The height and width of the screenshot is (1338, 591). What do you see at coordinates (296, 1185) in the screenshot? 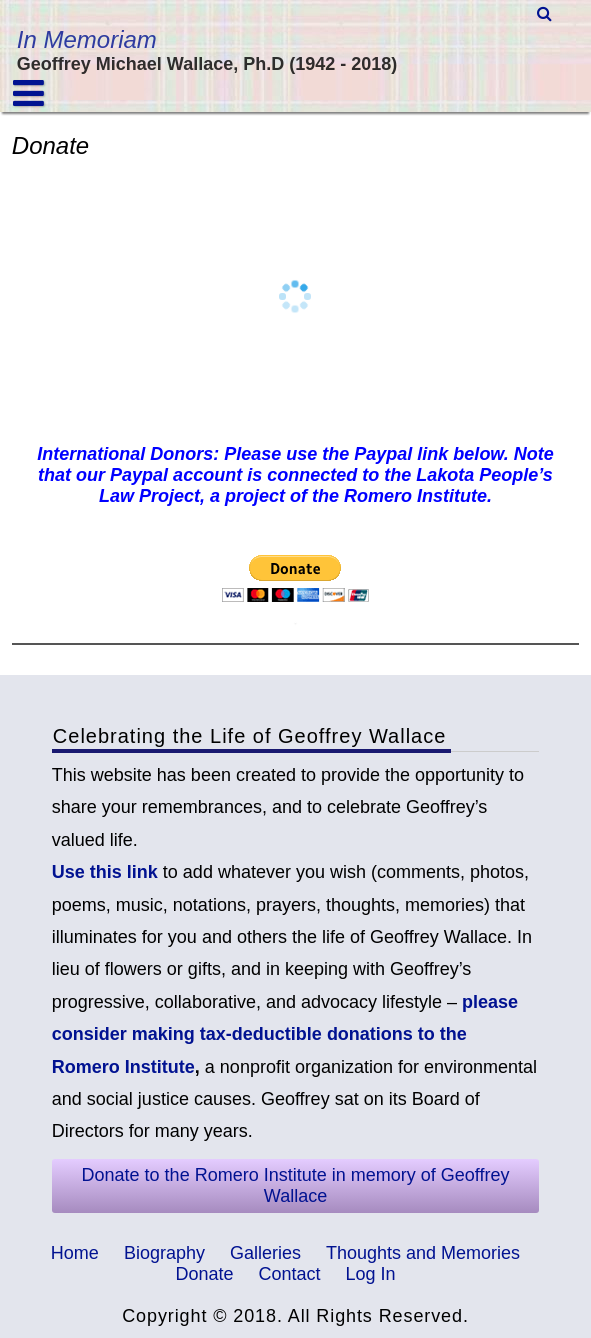
I see `Donate to the Romero Institute in memory of Geoffrey Wallace` at bounding box center [296, 1185].